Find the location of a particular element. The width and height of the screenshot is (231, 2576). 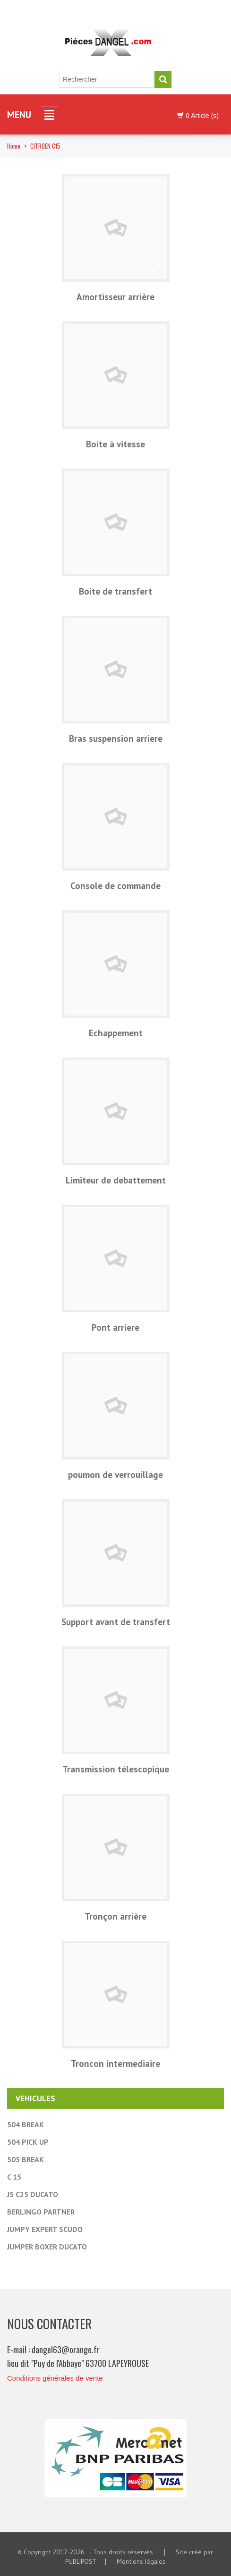

JUMPY EXPERT SCUDO is located at coordinates (45, 2229).